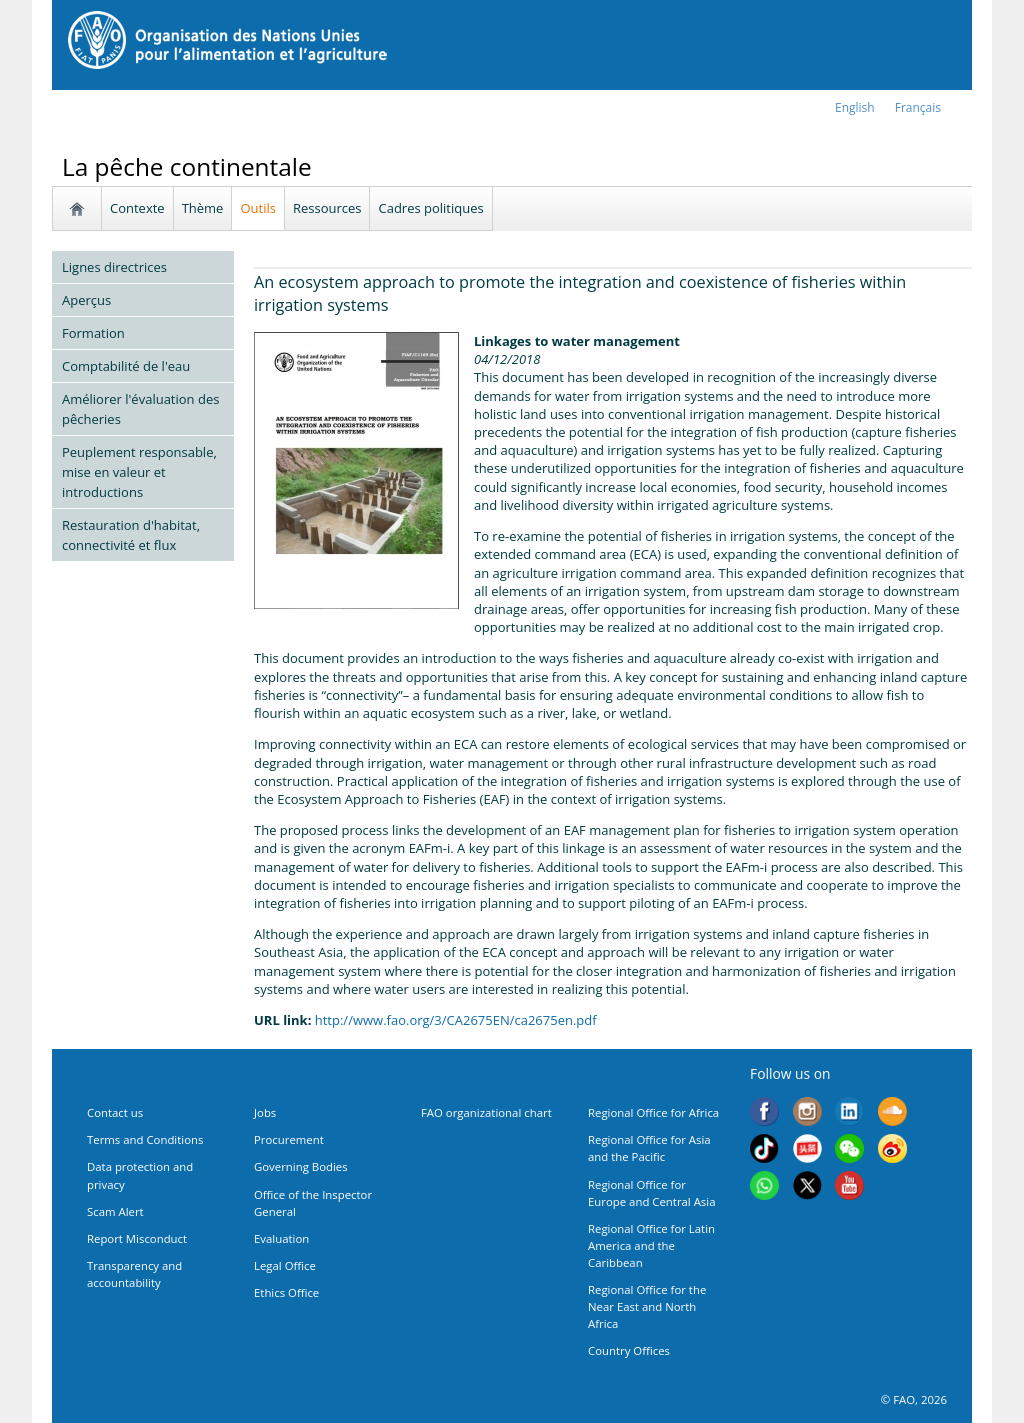 The height and width of the screenshot is (1423, 1024). What do you see at coordinates (145, 1139) in the screenshot?
I see `Terms and Conditions` at bounding box center [145, 1139].